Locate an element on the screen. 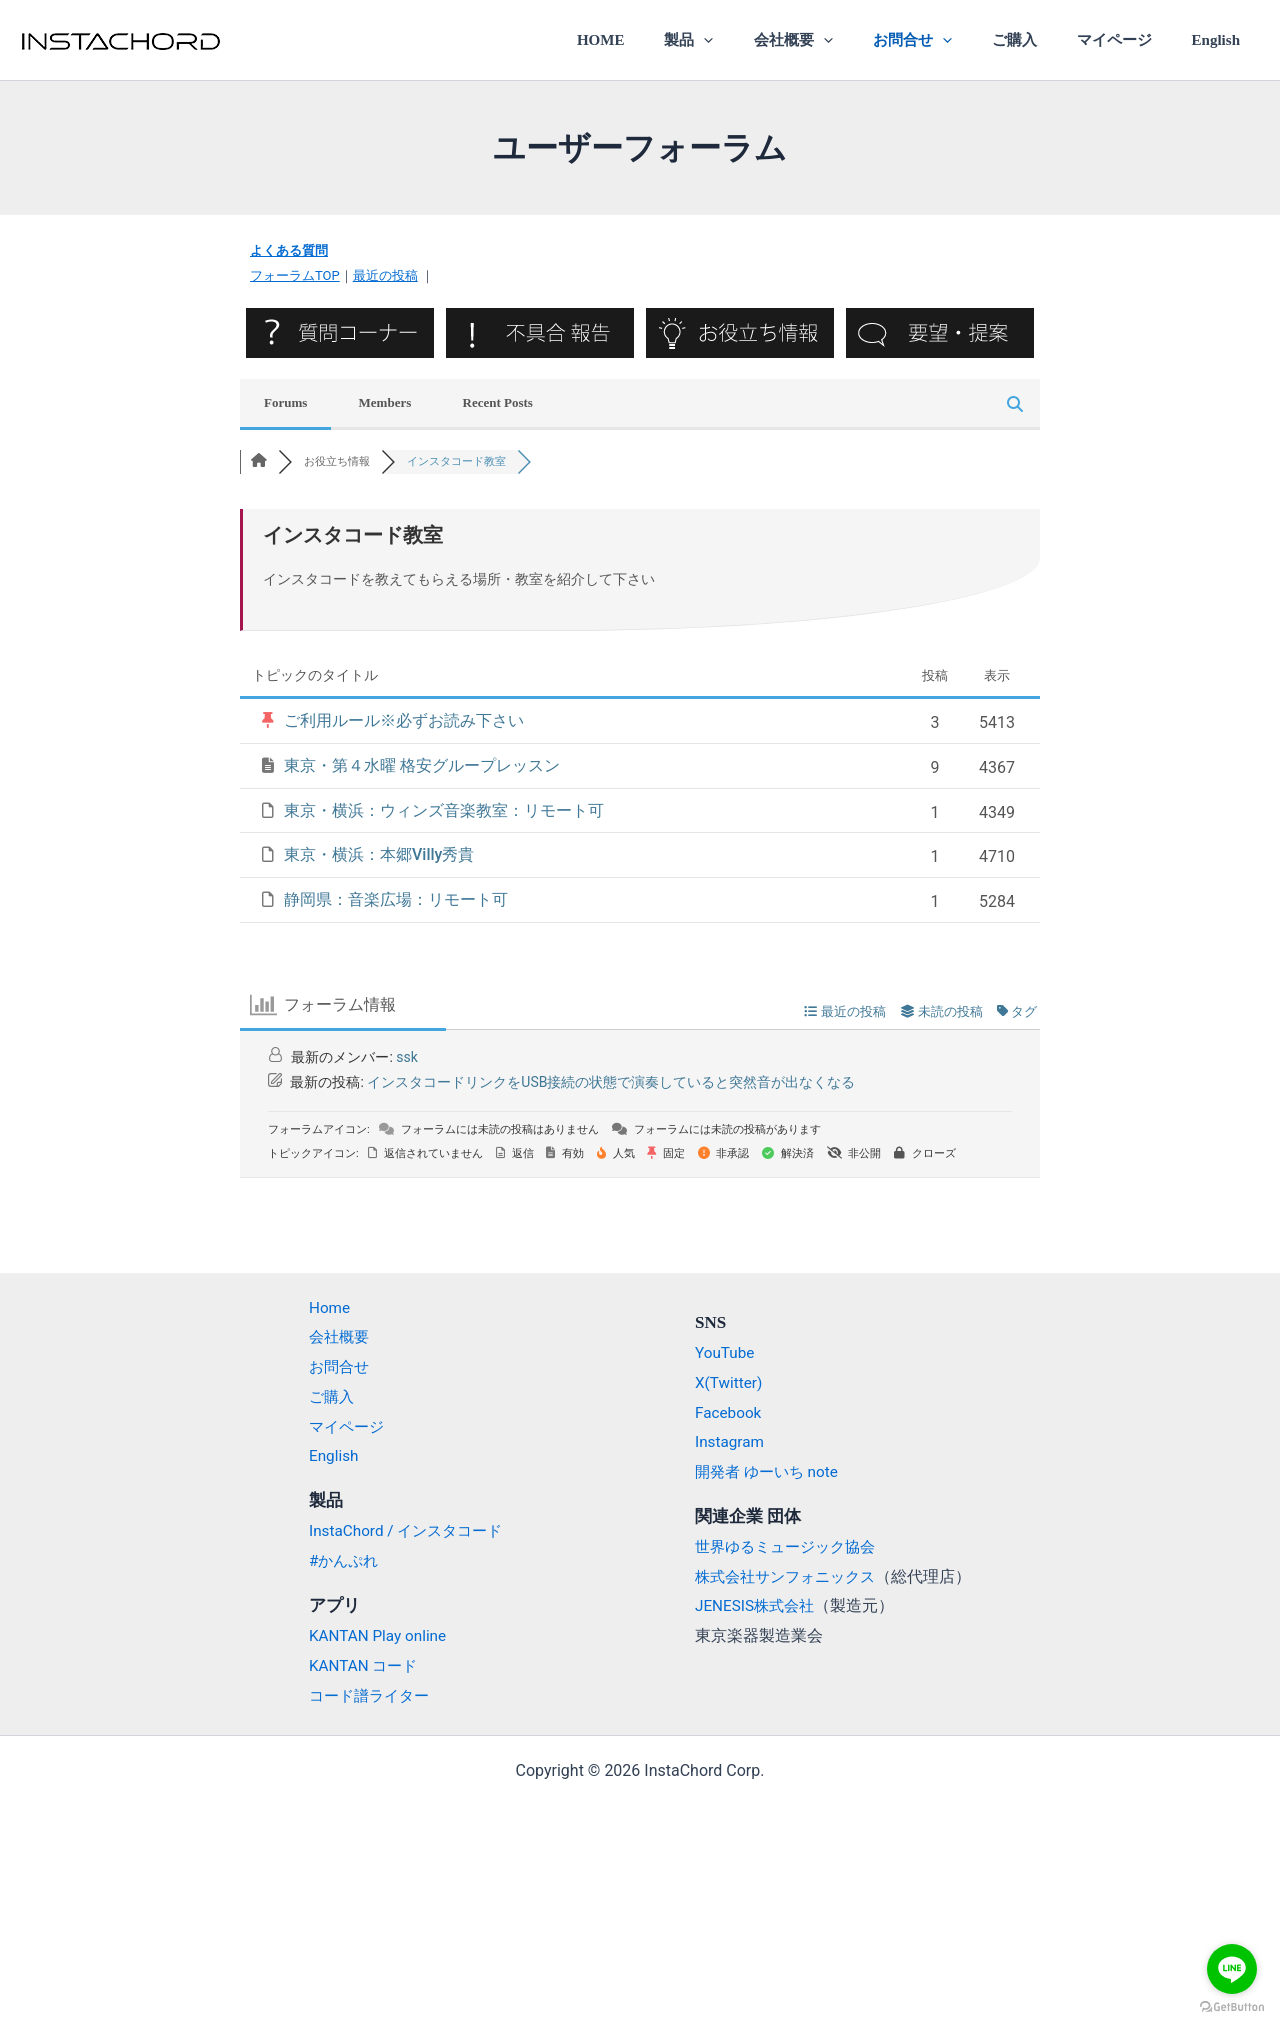 The image size is (1280, 2028). フォーラムTOP is located at coordinates (295, 275).